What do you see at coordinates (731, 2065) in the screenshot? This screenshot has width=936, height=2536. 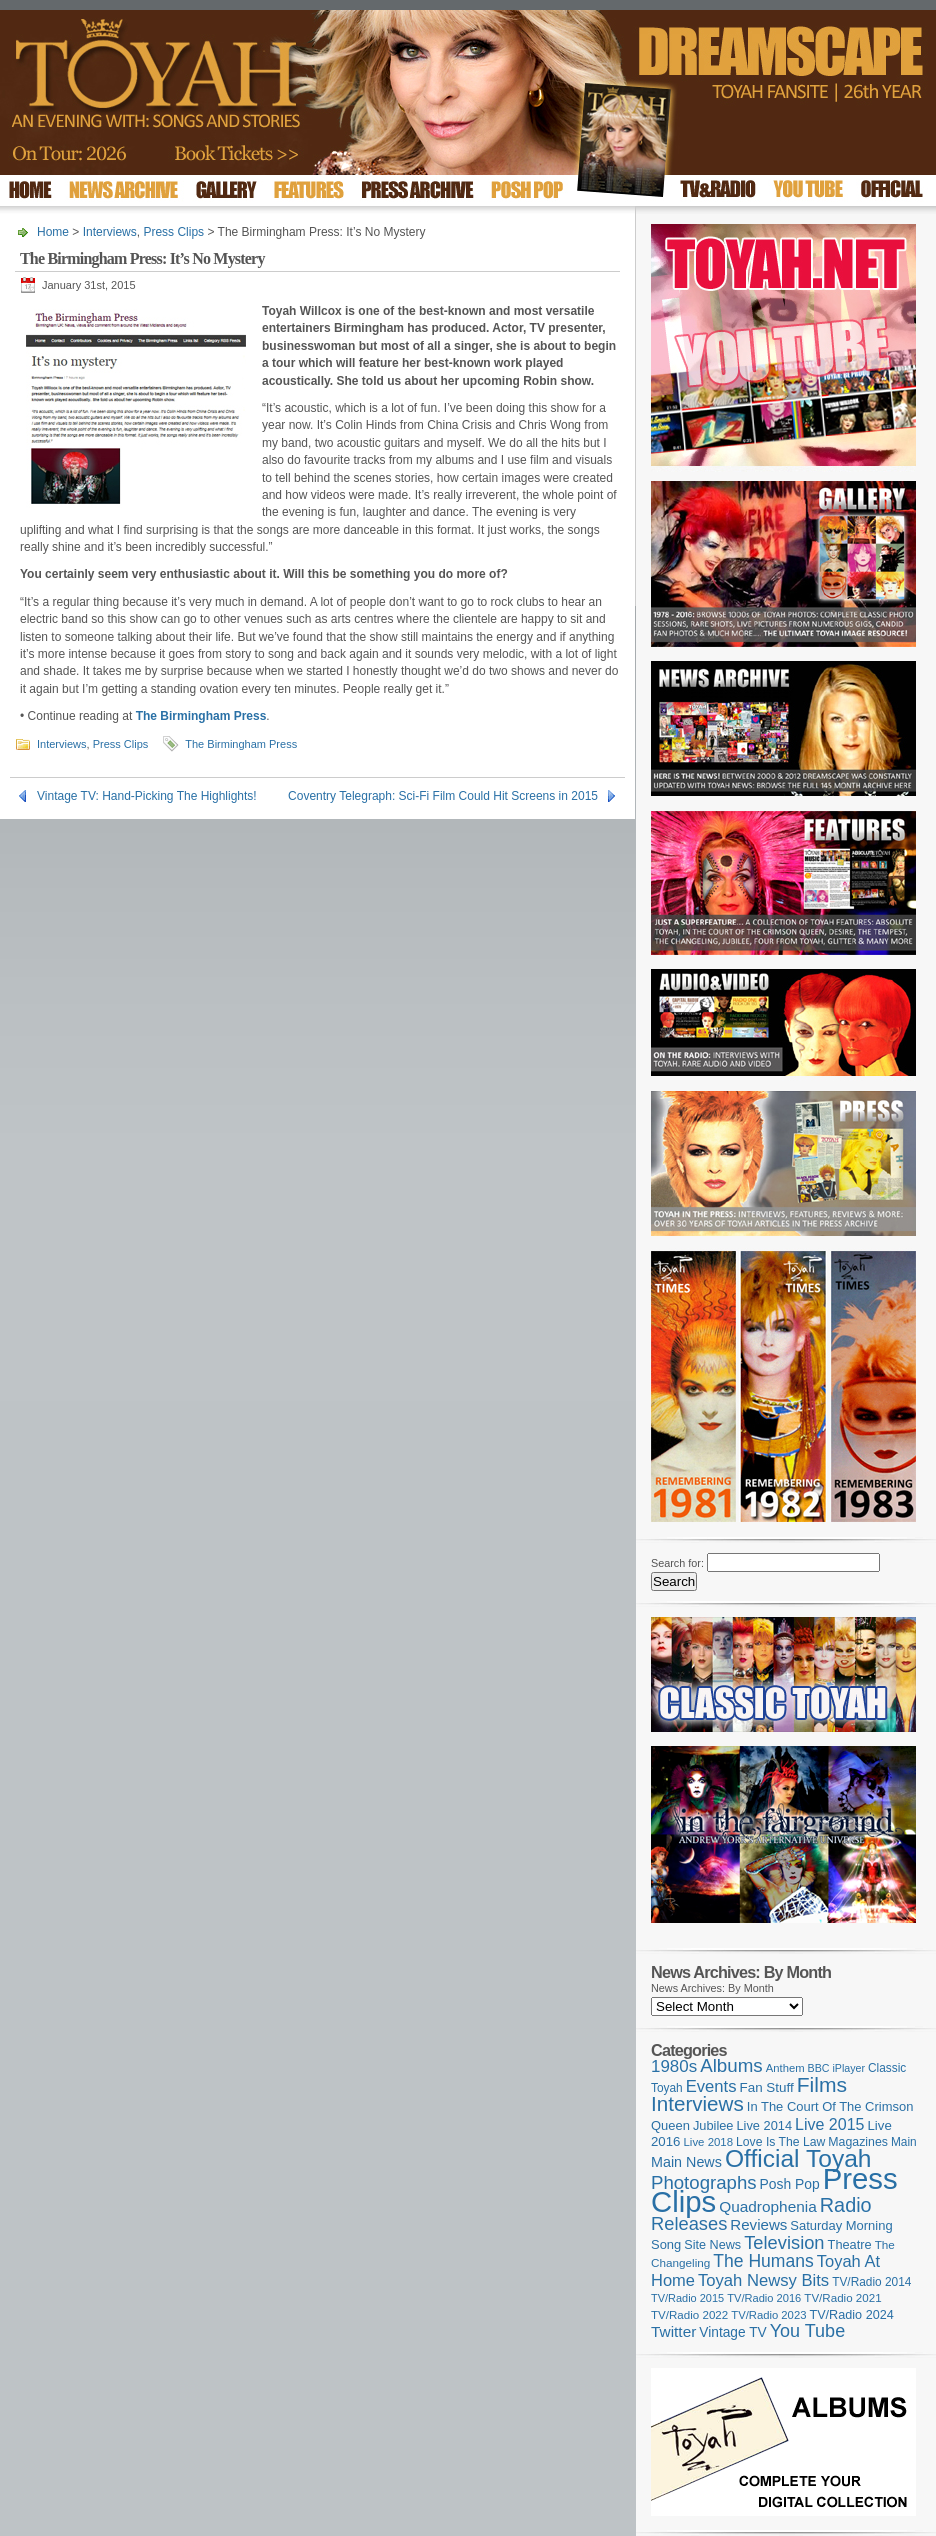 I see `Albums [Albums (300 items)]` at bounding box center [731, 2065].